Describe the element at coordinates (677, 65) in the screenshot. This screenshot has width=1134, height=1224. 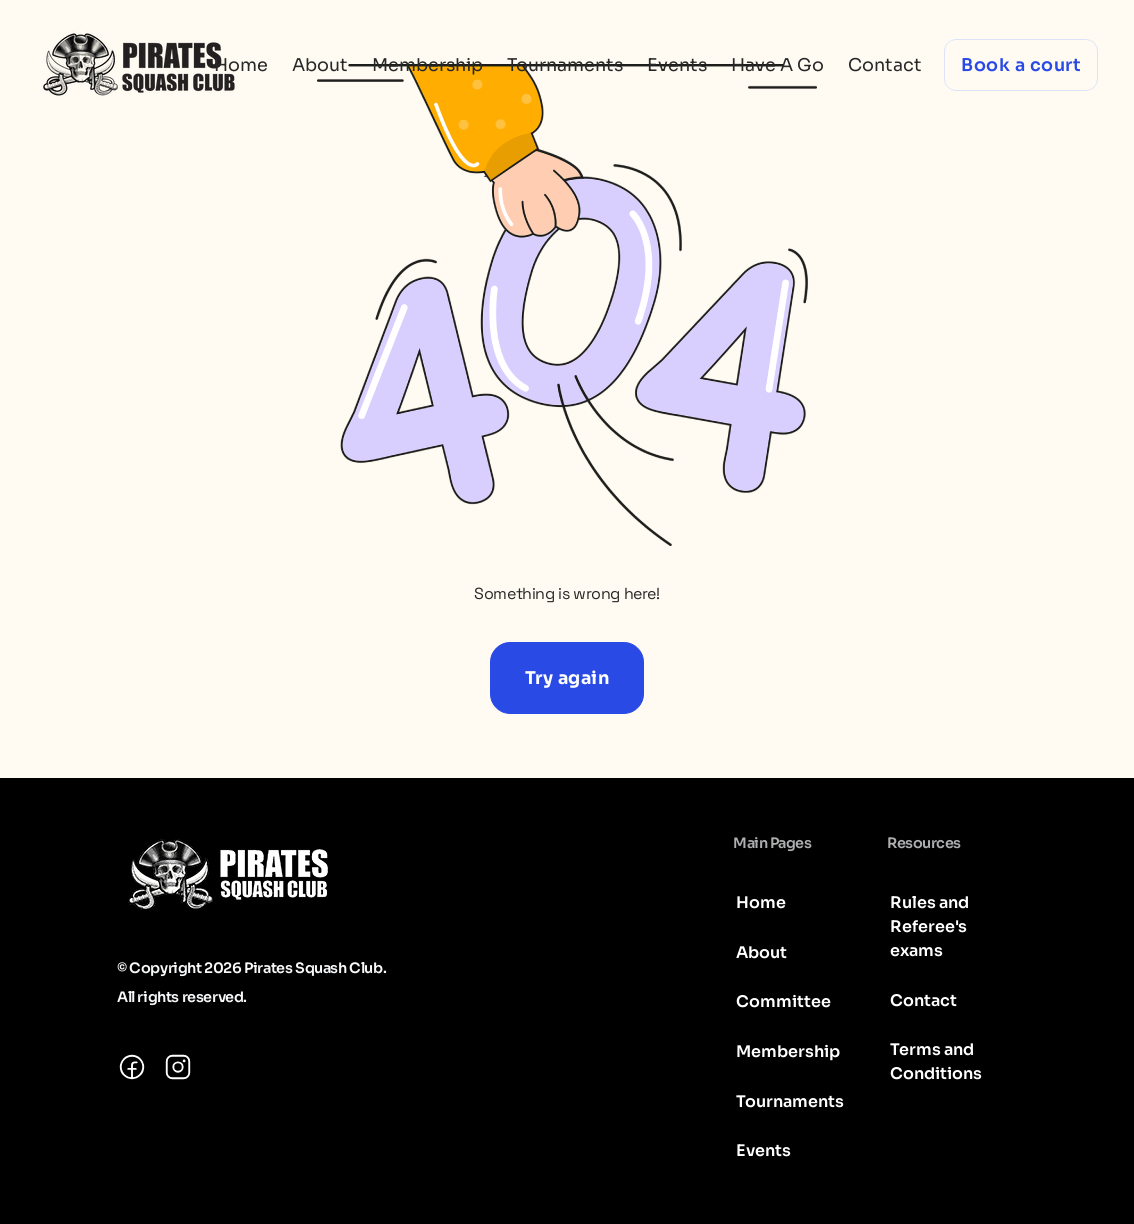
I see `Events` at that location.